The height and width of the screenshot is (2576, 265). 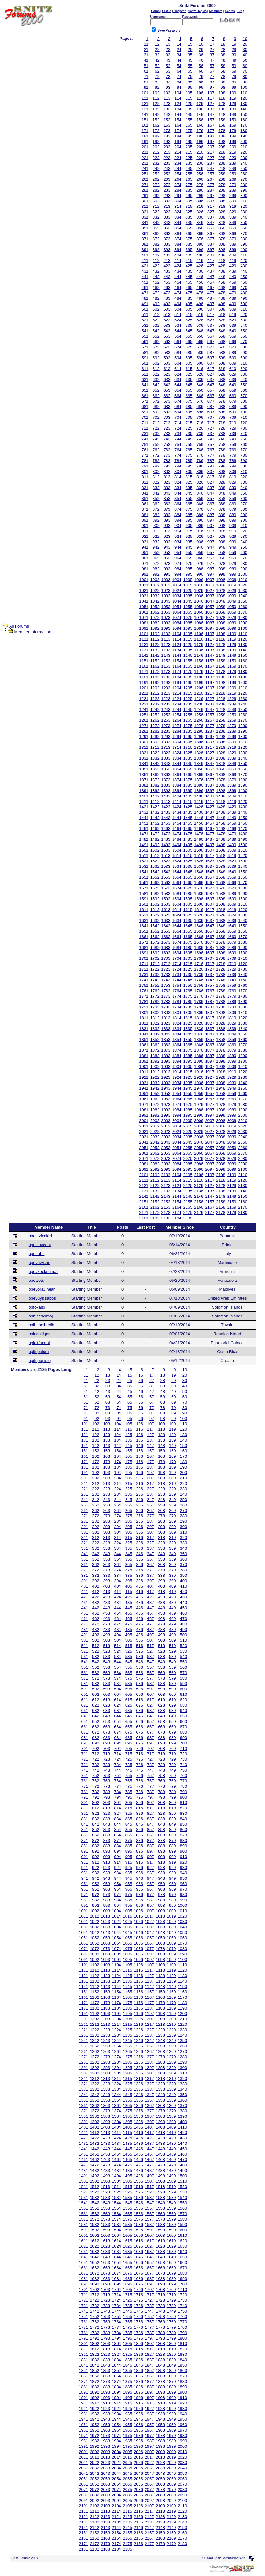 I want to click on 1508, so click(x=220, y=850).